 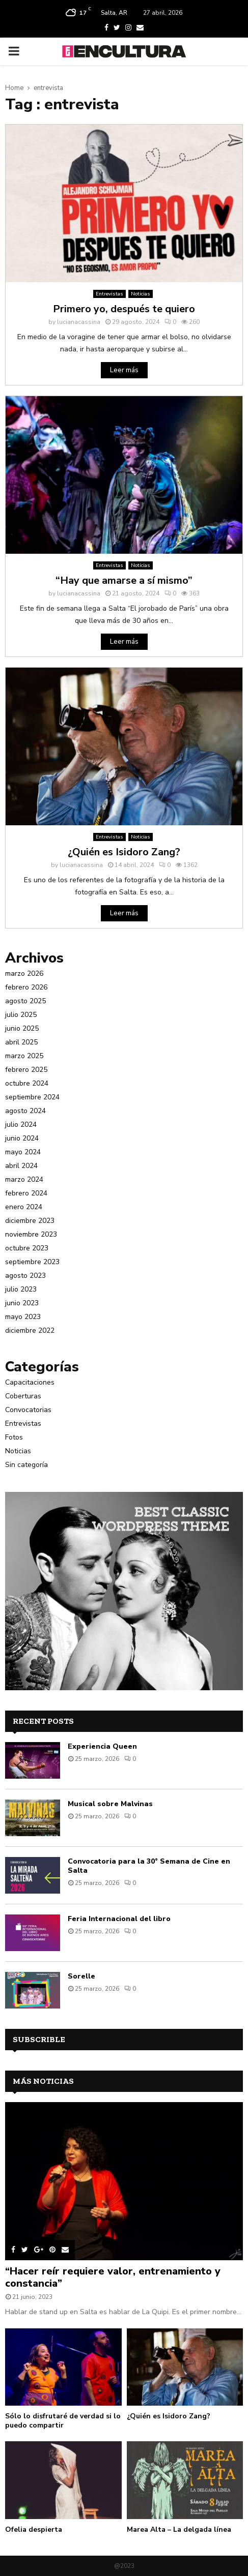 I want to click on enero 2024, so click(x=23, y=1207).